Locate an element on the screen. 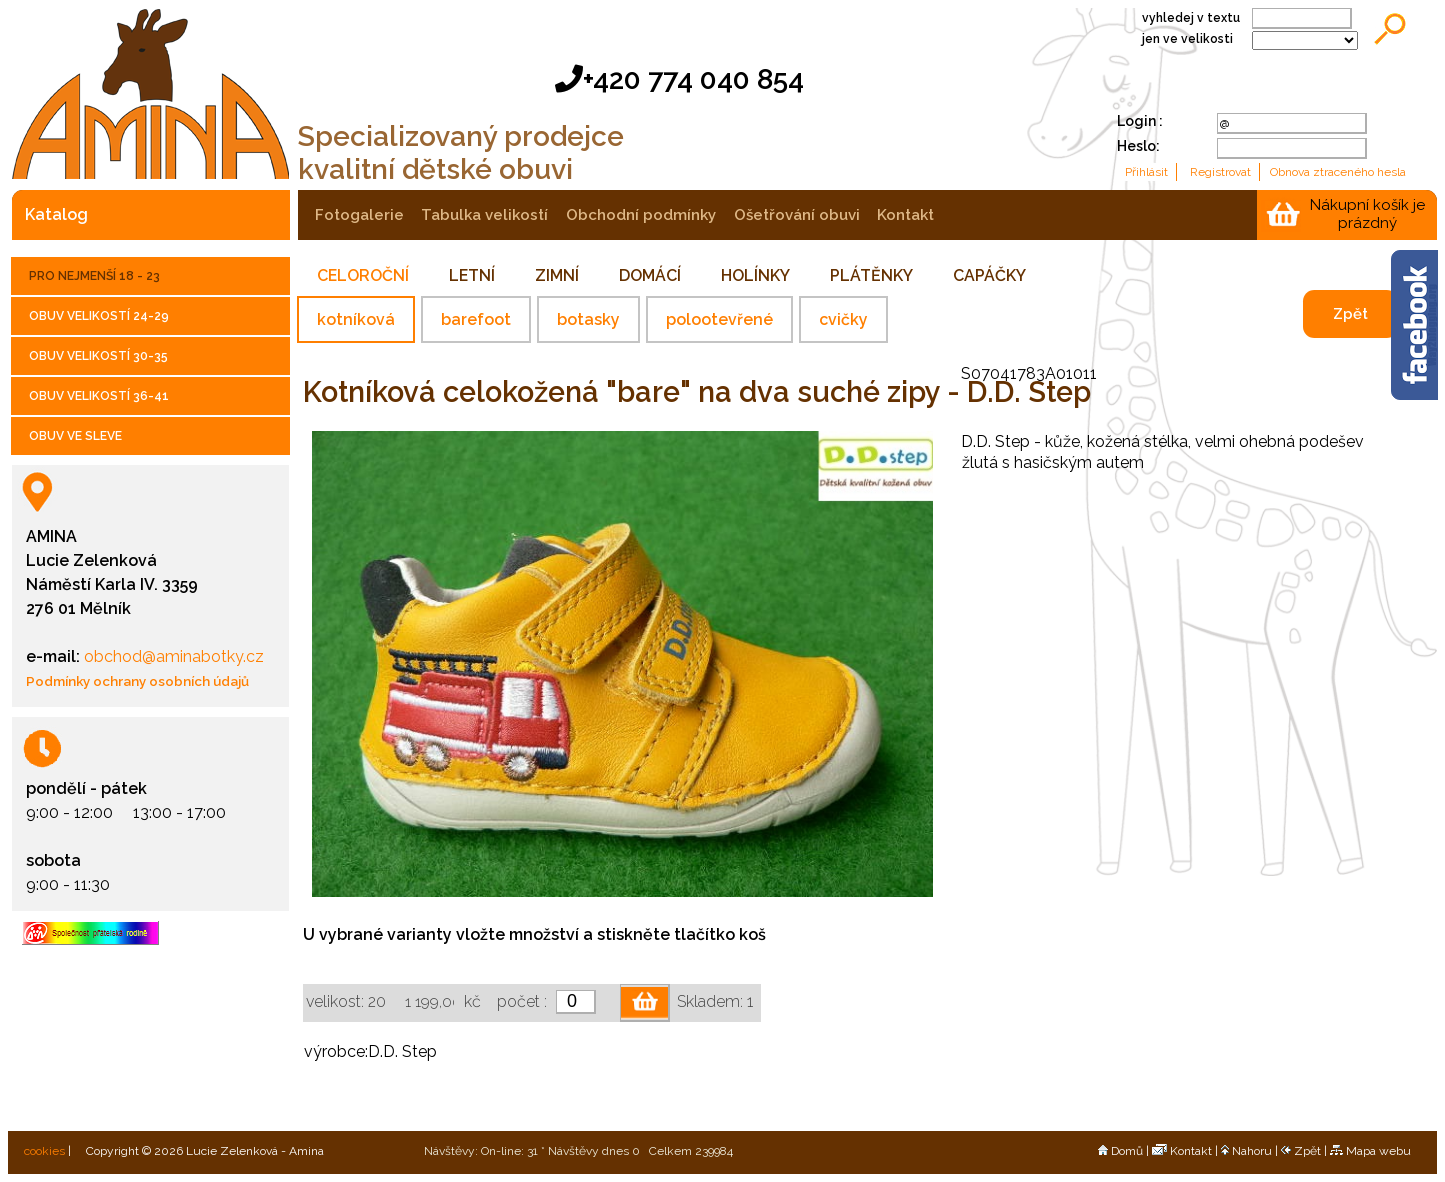 The height and width of the screenshot is (1182, 1445). barefoot is located at coordinates (476, 319).